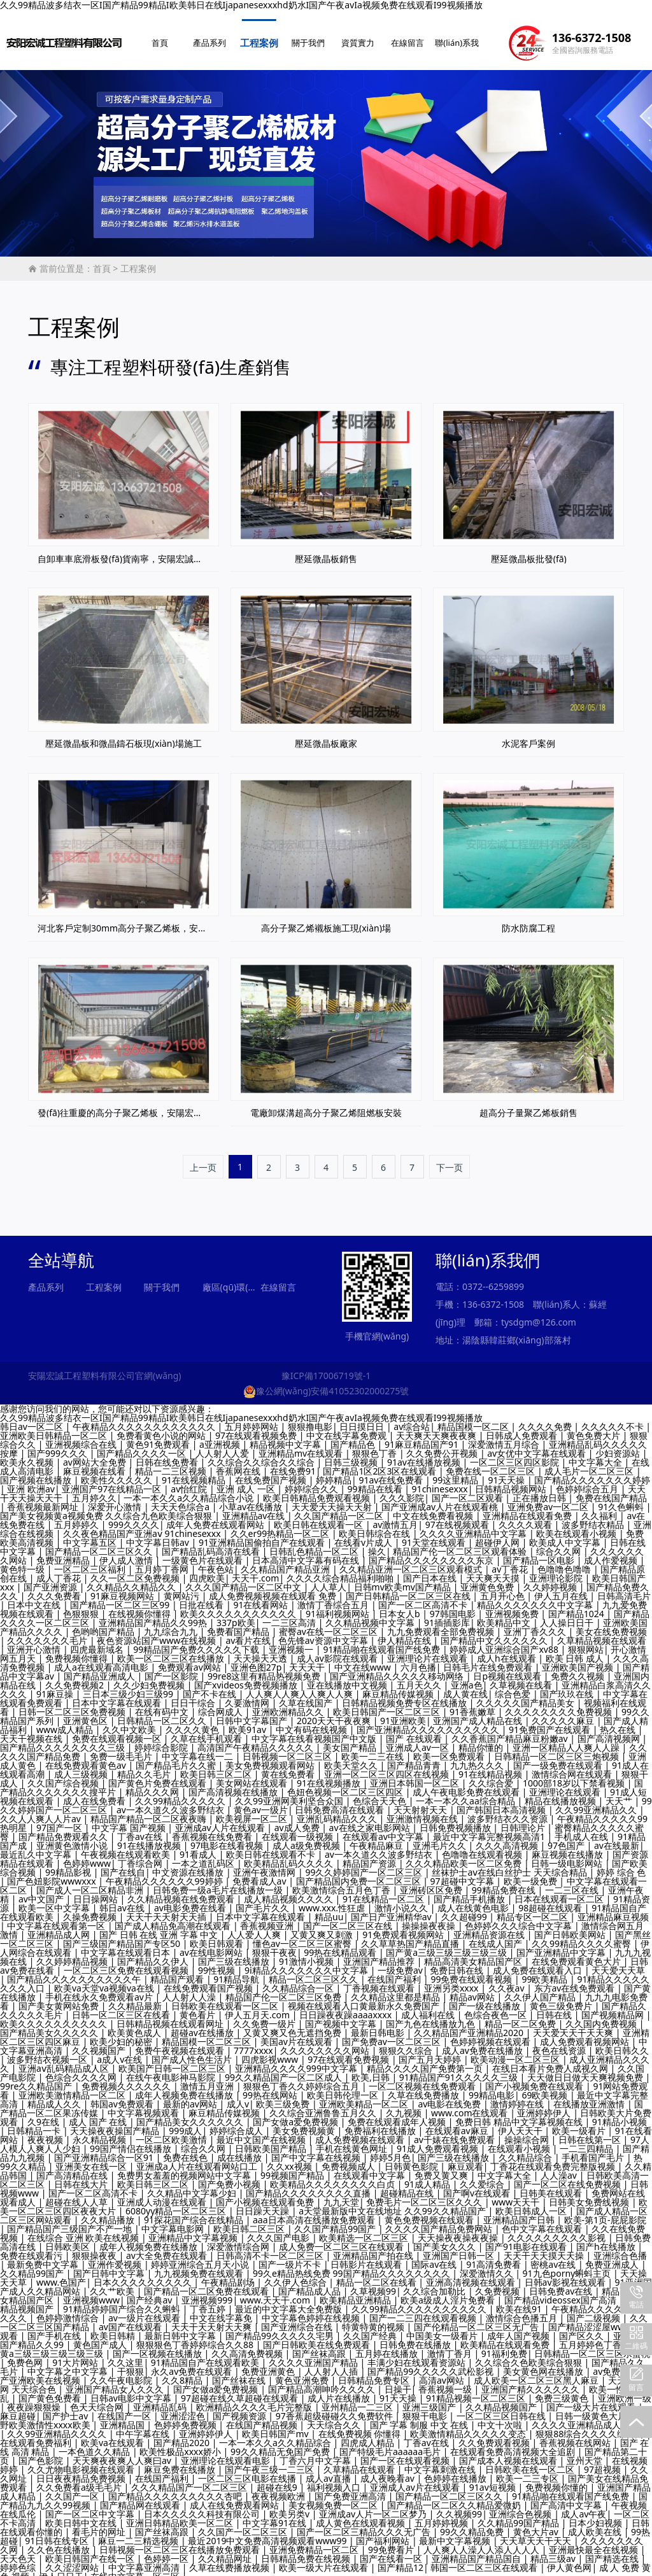 This screenshot has width=652, height=2576. Describe the element at coordinates (424, 2311) in the screenshot. I see `国产一二三四在线观看视频` at that location.